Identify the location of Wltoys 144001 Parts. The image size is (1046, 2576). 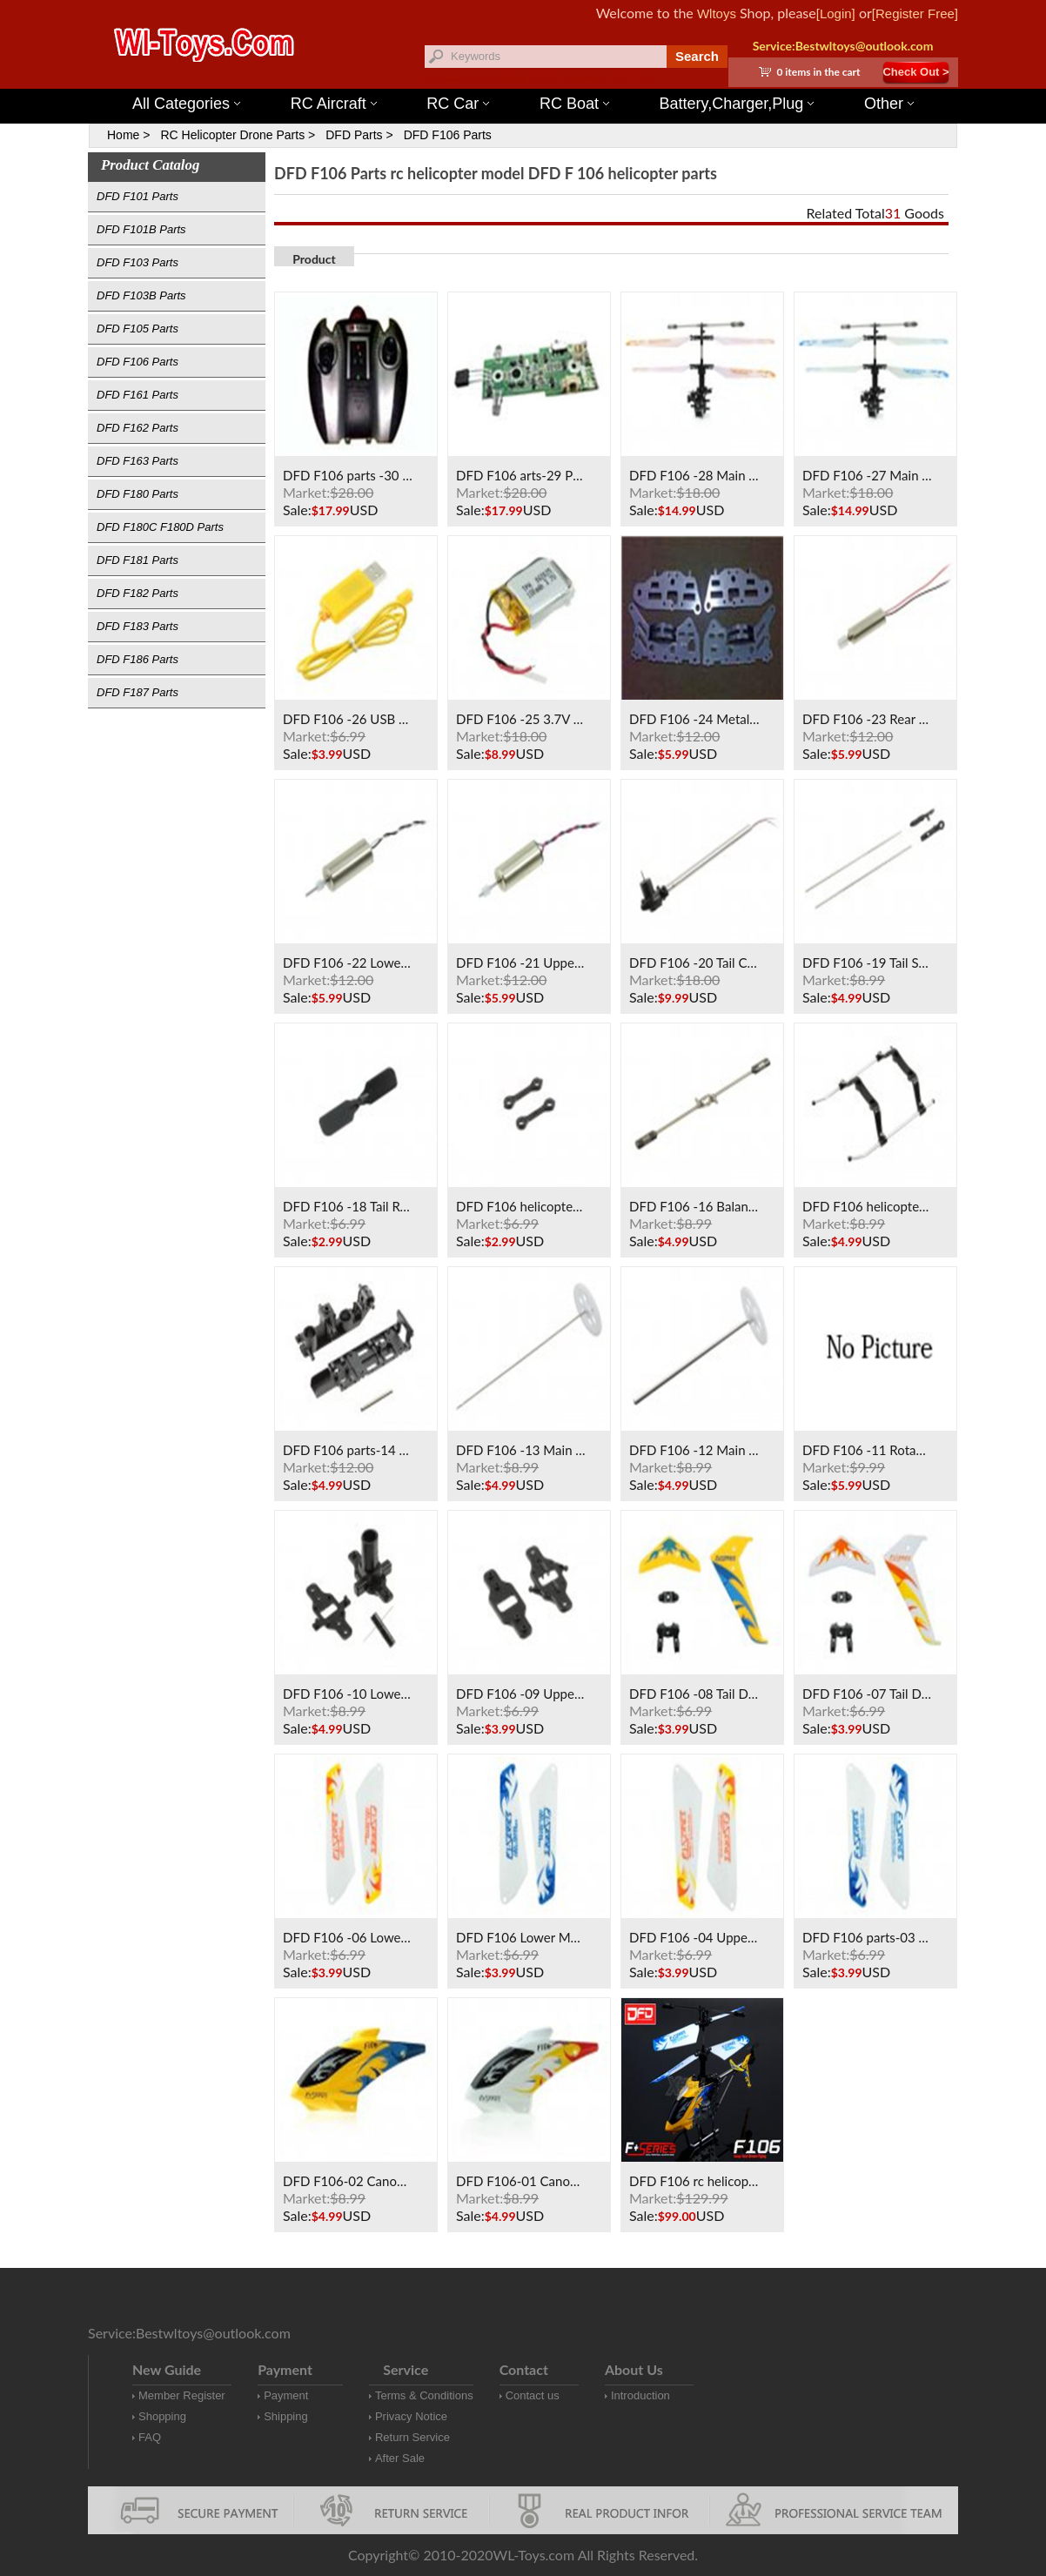
(540, 79).